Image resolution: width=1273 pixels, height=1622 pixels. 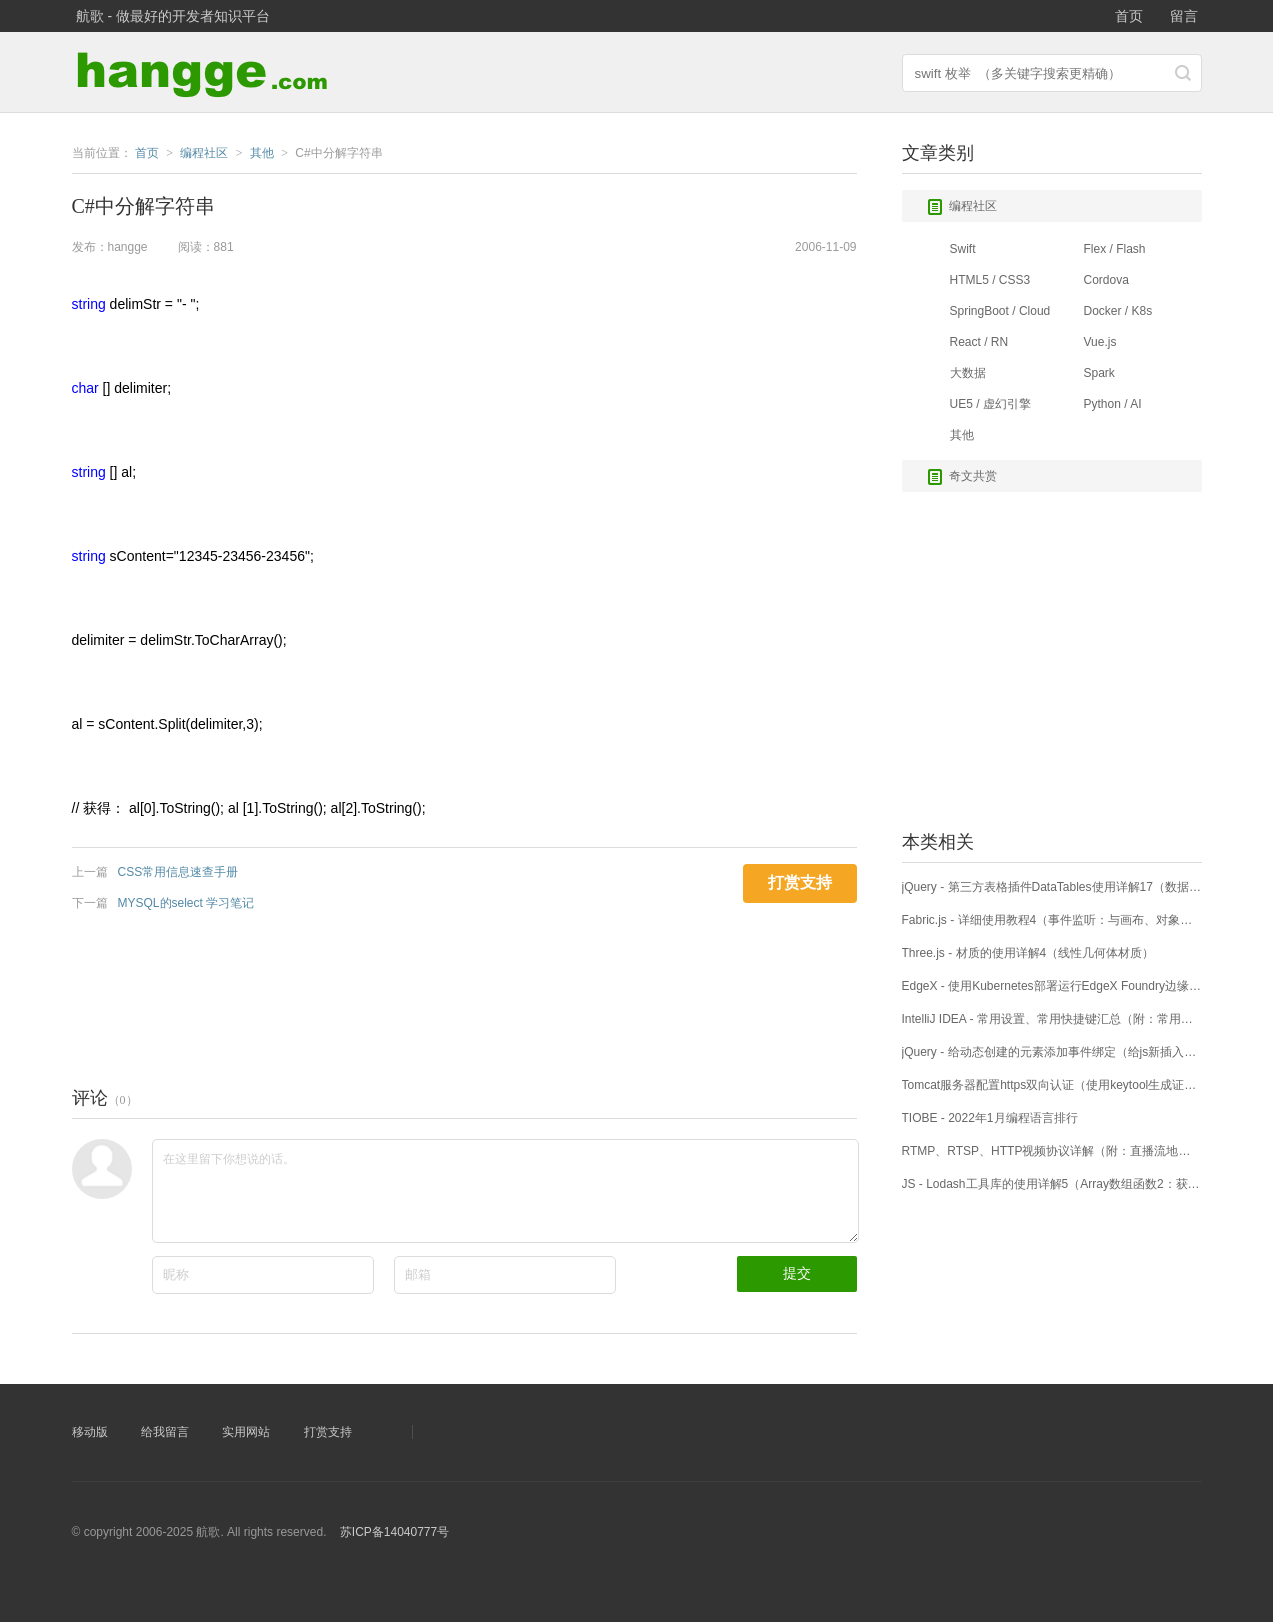 I want to click on Tomcat服务器配置https双向认证（使用keytool生成证书）, so click(x=1052, y=1085).